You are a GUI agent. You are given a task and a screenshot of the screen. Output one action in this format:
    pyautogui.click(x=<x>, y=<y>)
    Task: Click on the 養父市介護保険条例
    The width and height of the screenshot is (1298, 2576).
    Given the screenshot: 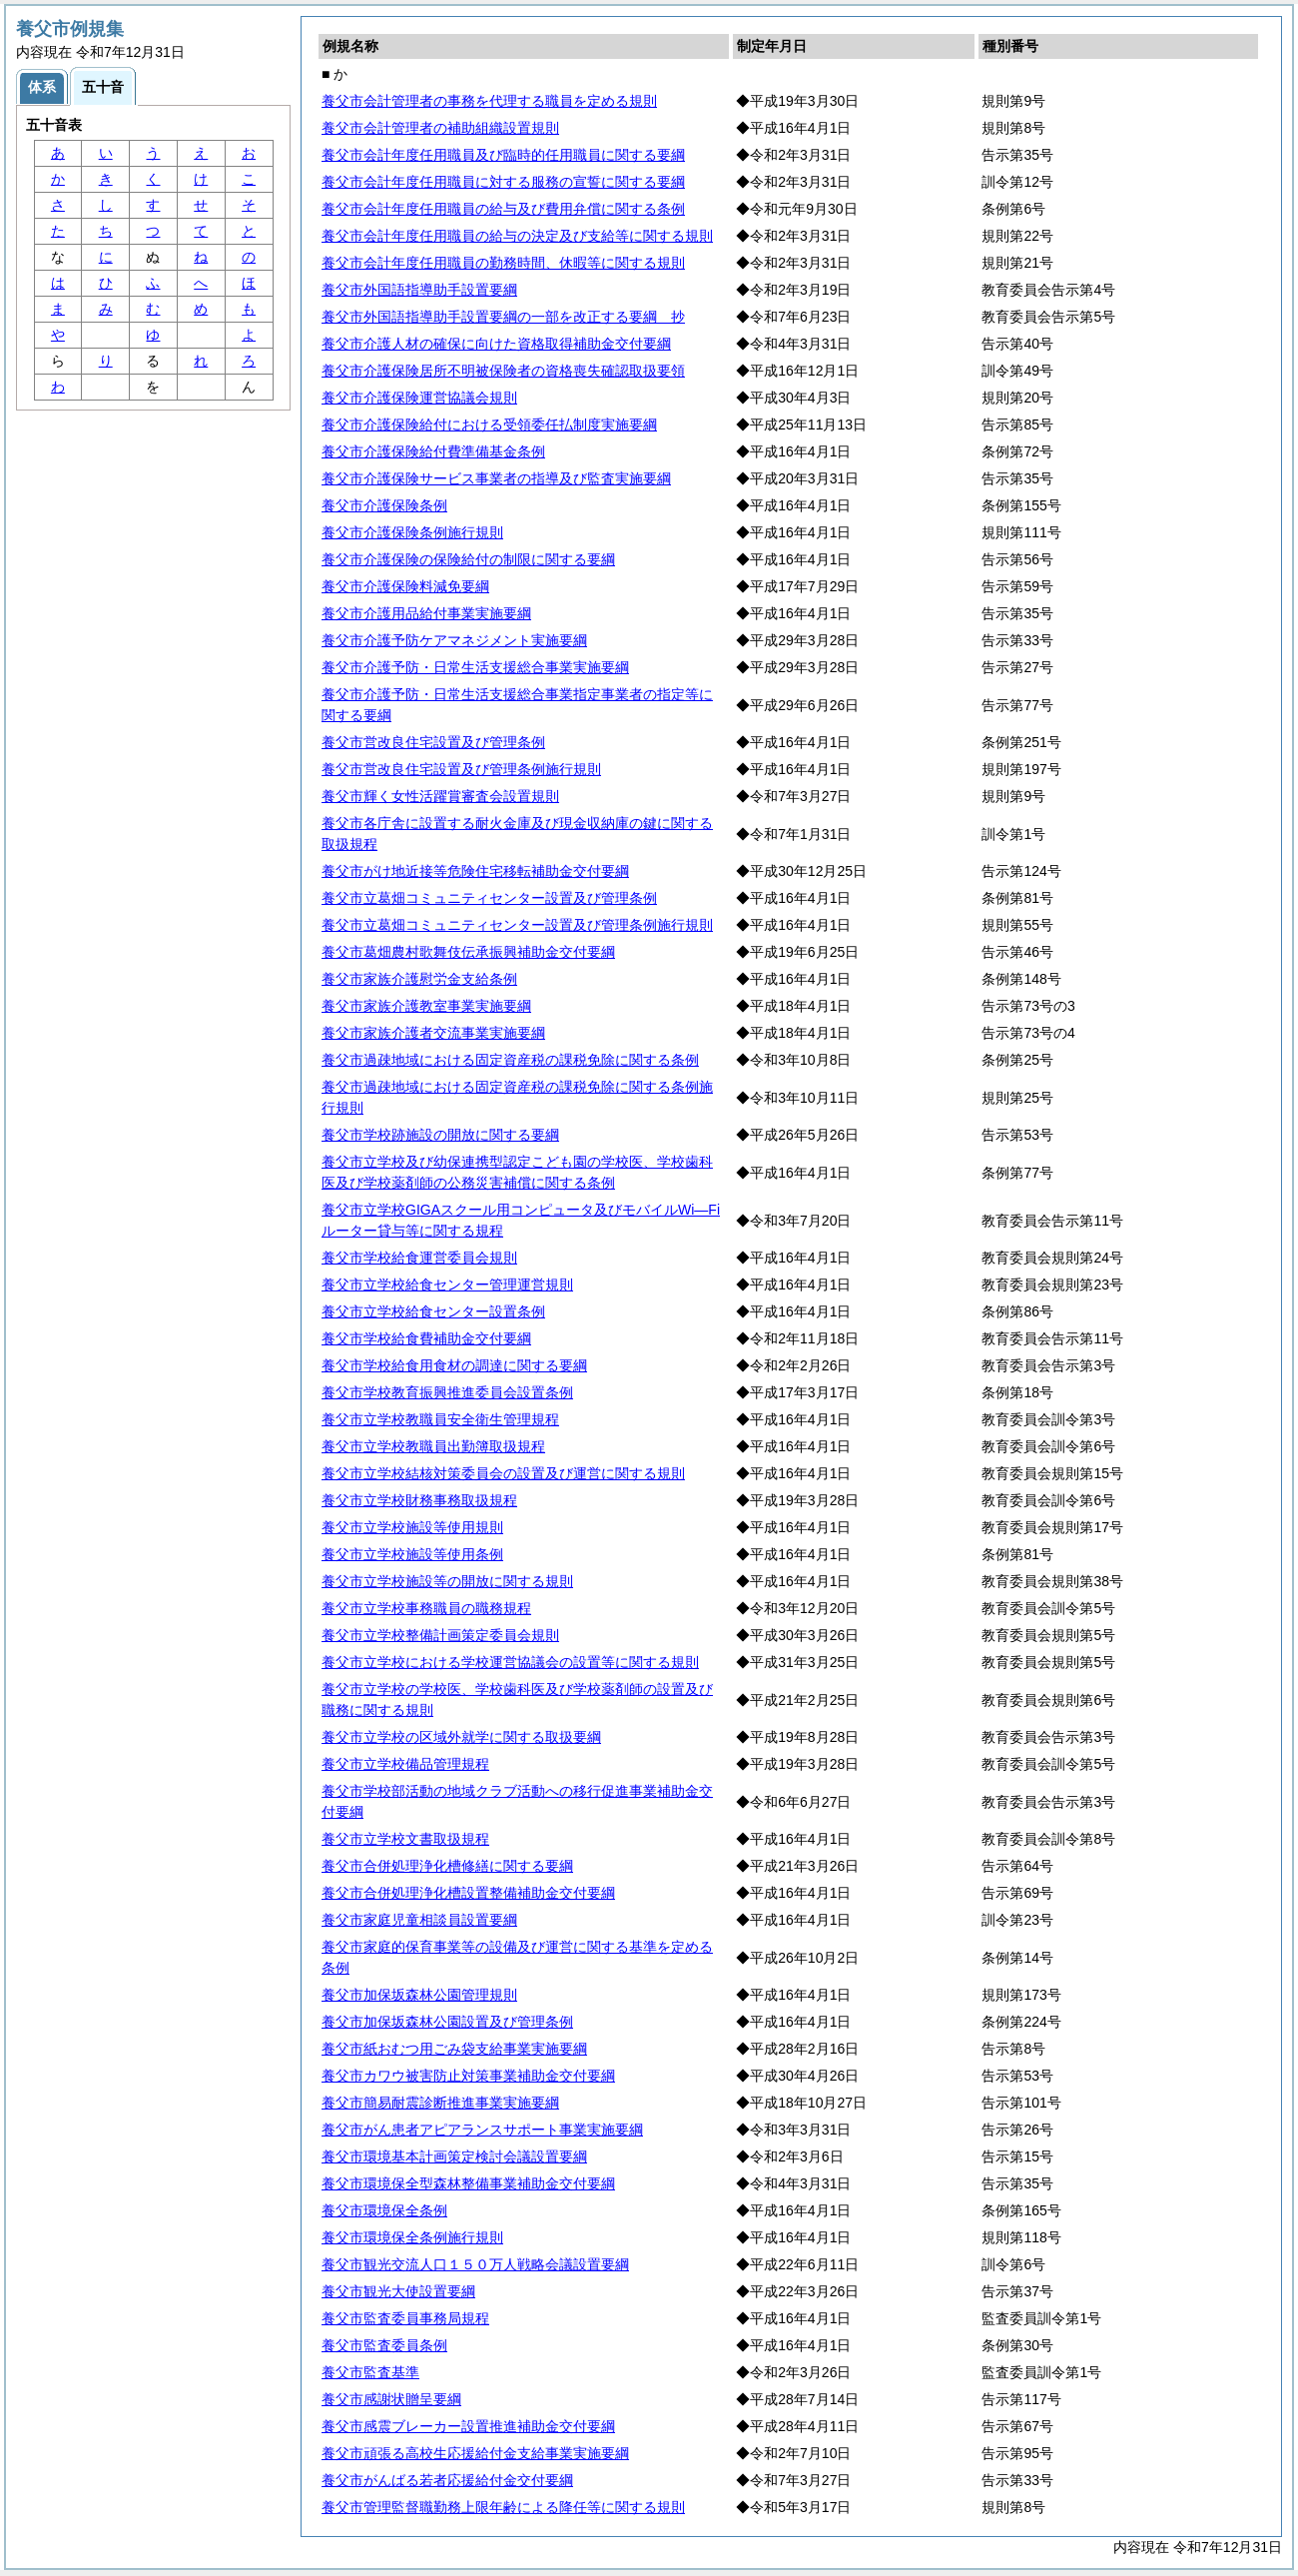 What is the action you would take?
    pyautogui.click(x=384, y=505)
    